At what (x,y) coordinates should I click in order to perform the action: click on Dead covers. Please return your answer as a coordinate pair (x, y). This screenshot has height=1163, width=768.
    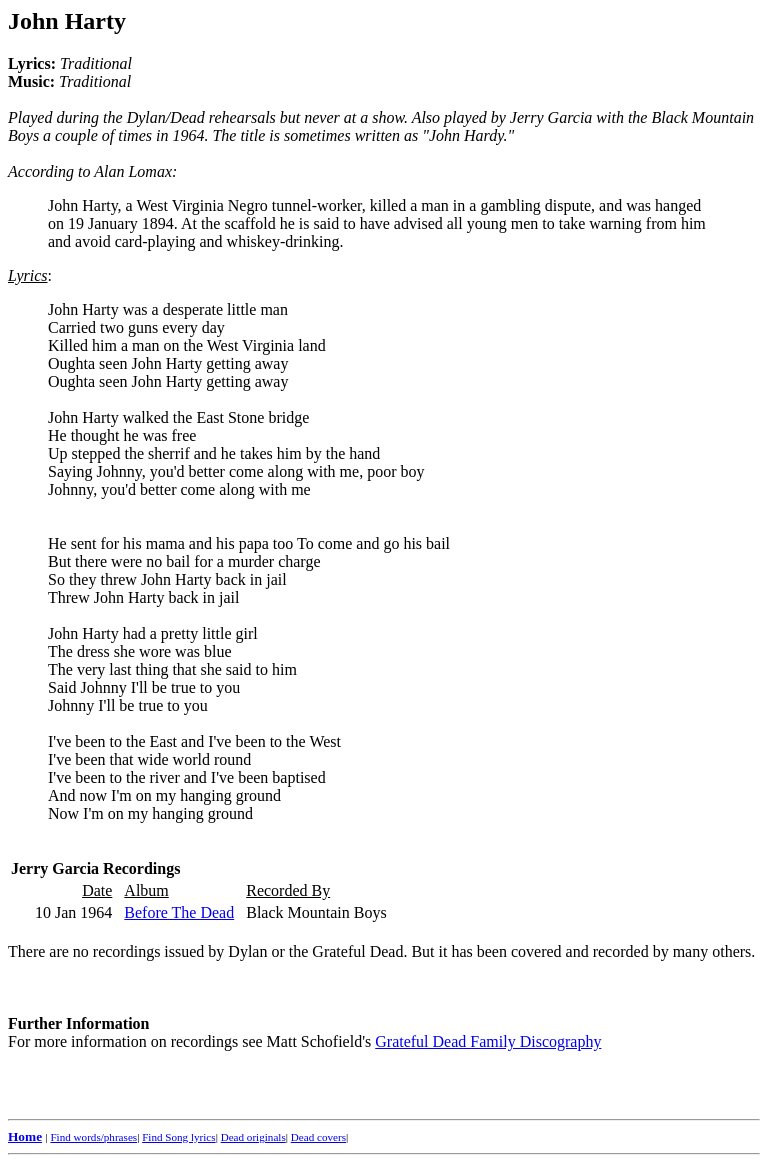
    Looking at the image, I should click on (318, 1137).